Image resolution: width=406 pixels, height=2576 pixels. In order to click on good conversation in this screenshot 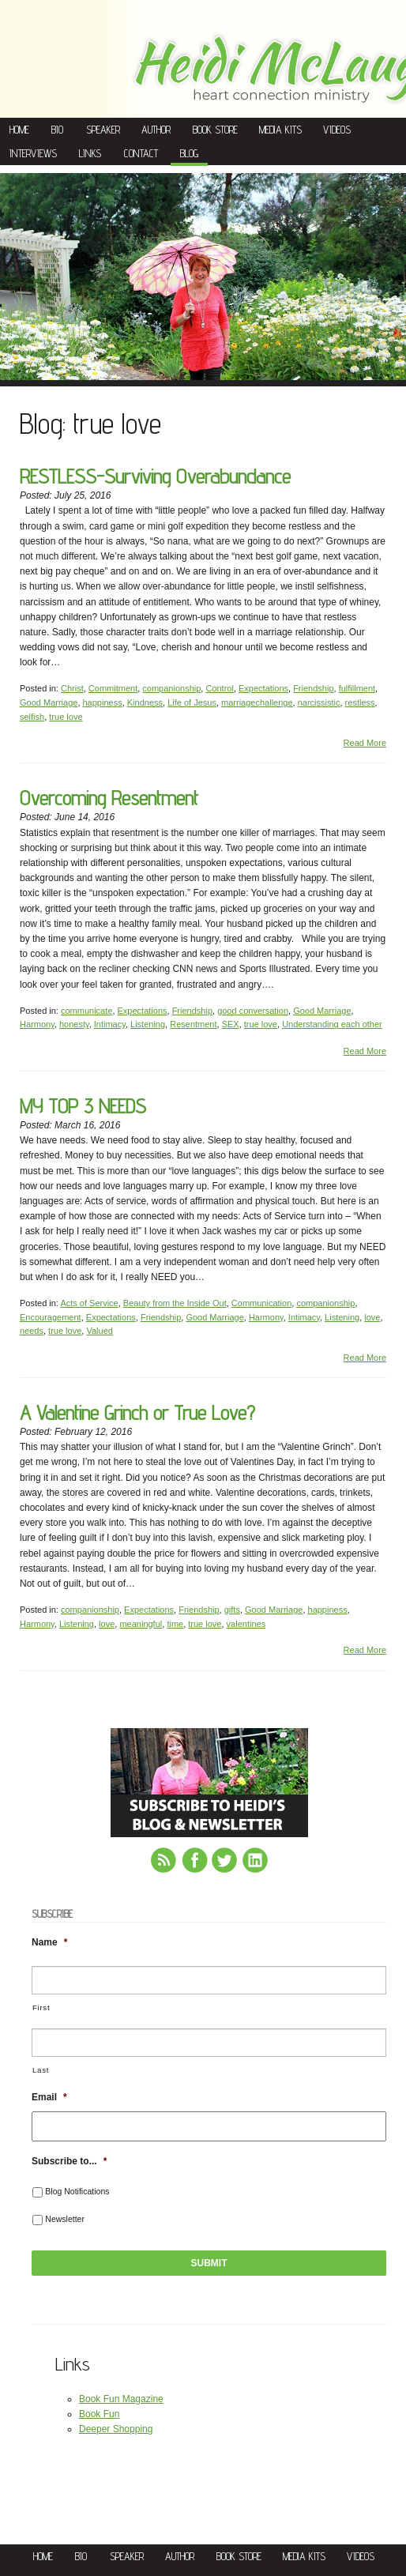, I will do `click(252, 1010)`.